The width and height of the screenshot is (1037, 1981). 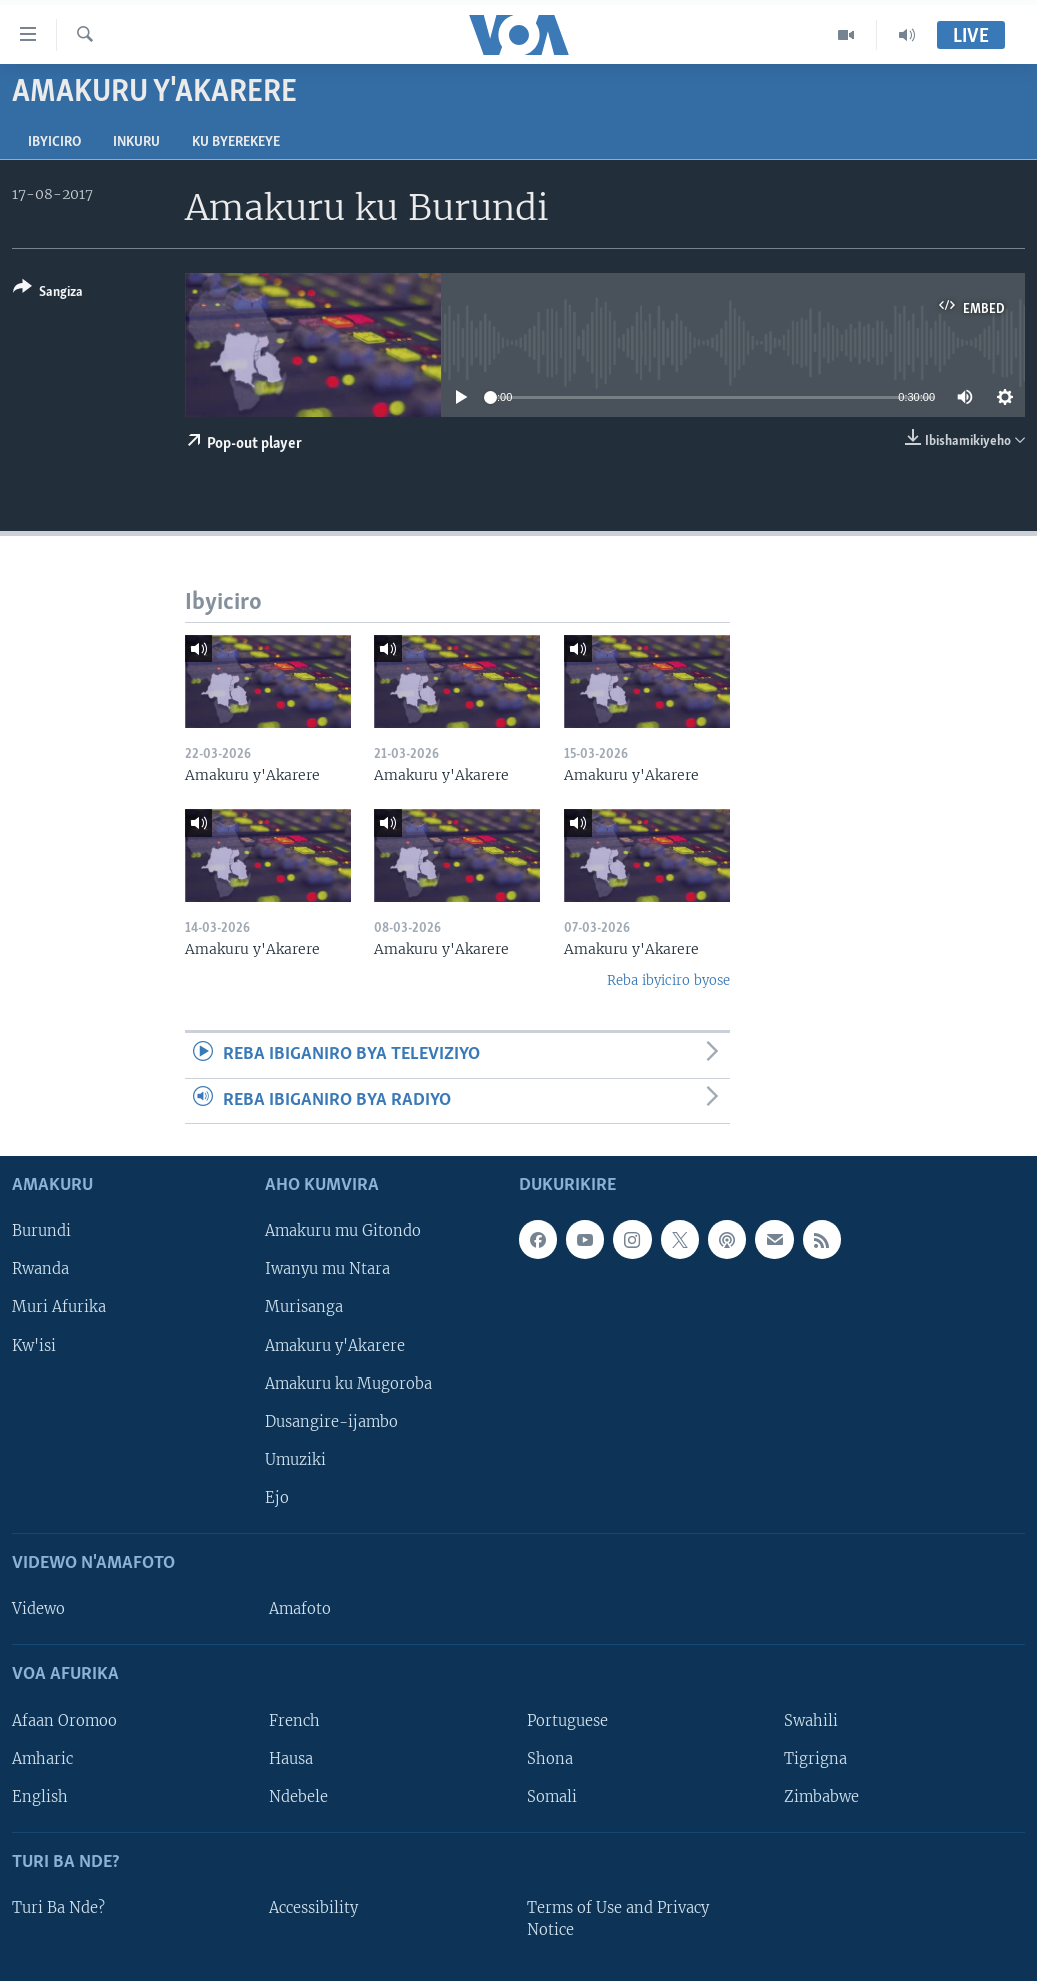 I want to click on Amafoto, so click(x=300, y=1609).